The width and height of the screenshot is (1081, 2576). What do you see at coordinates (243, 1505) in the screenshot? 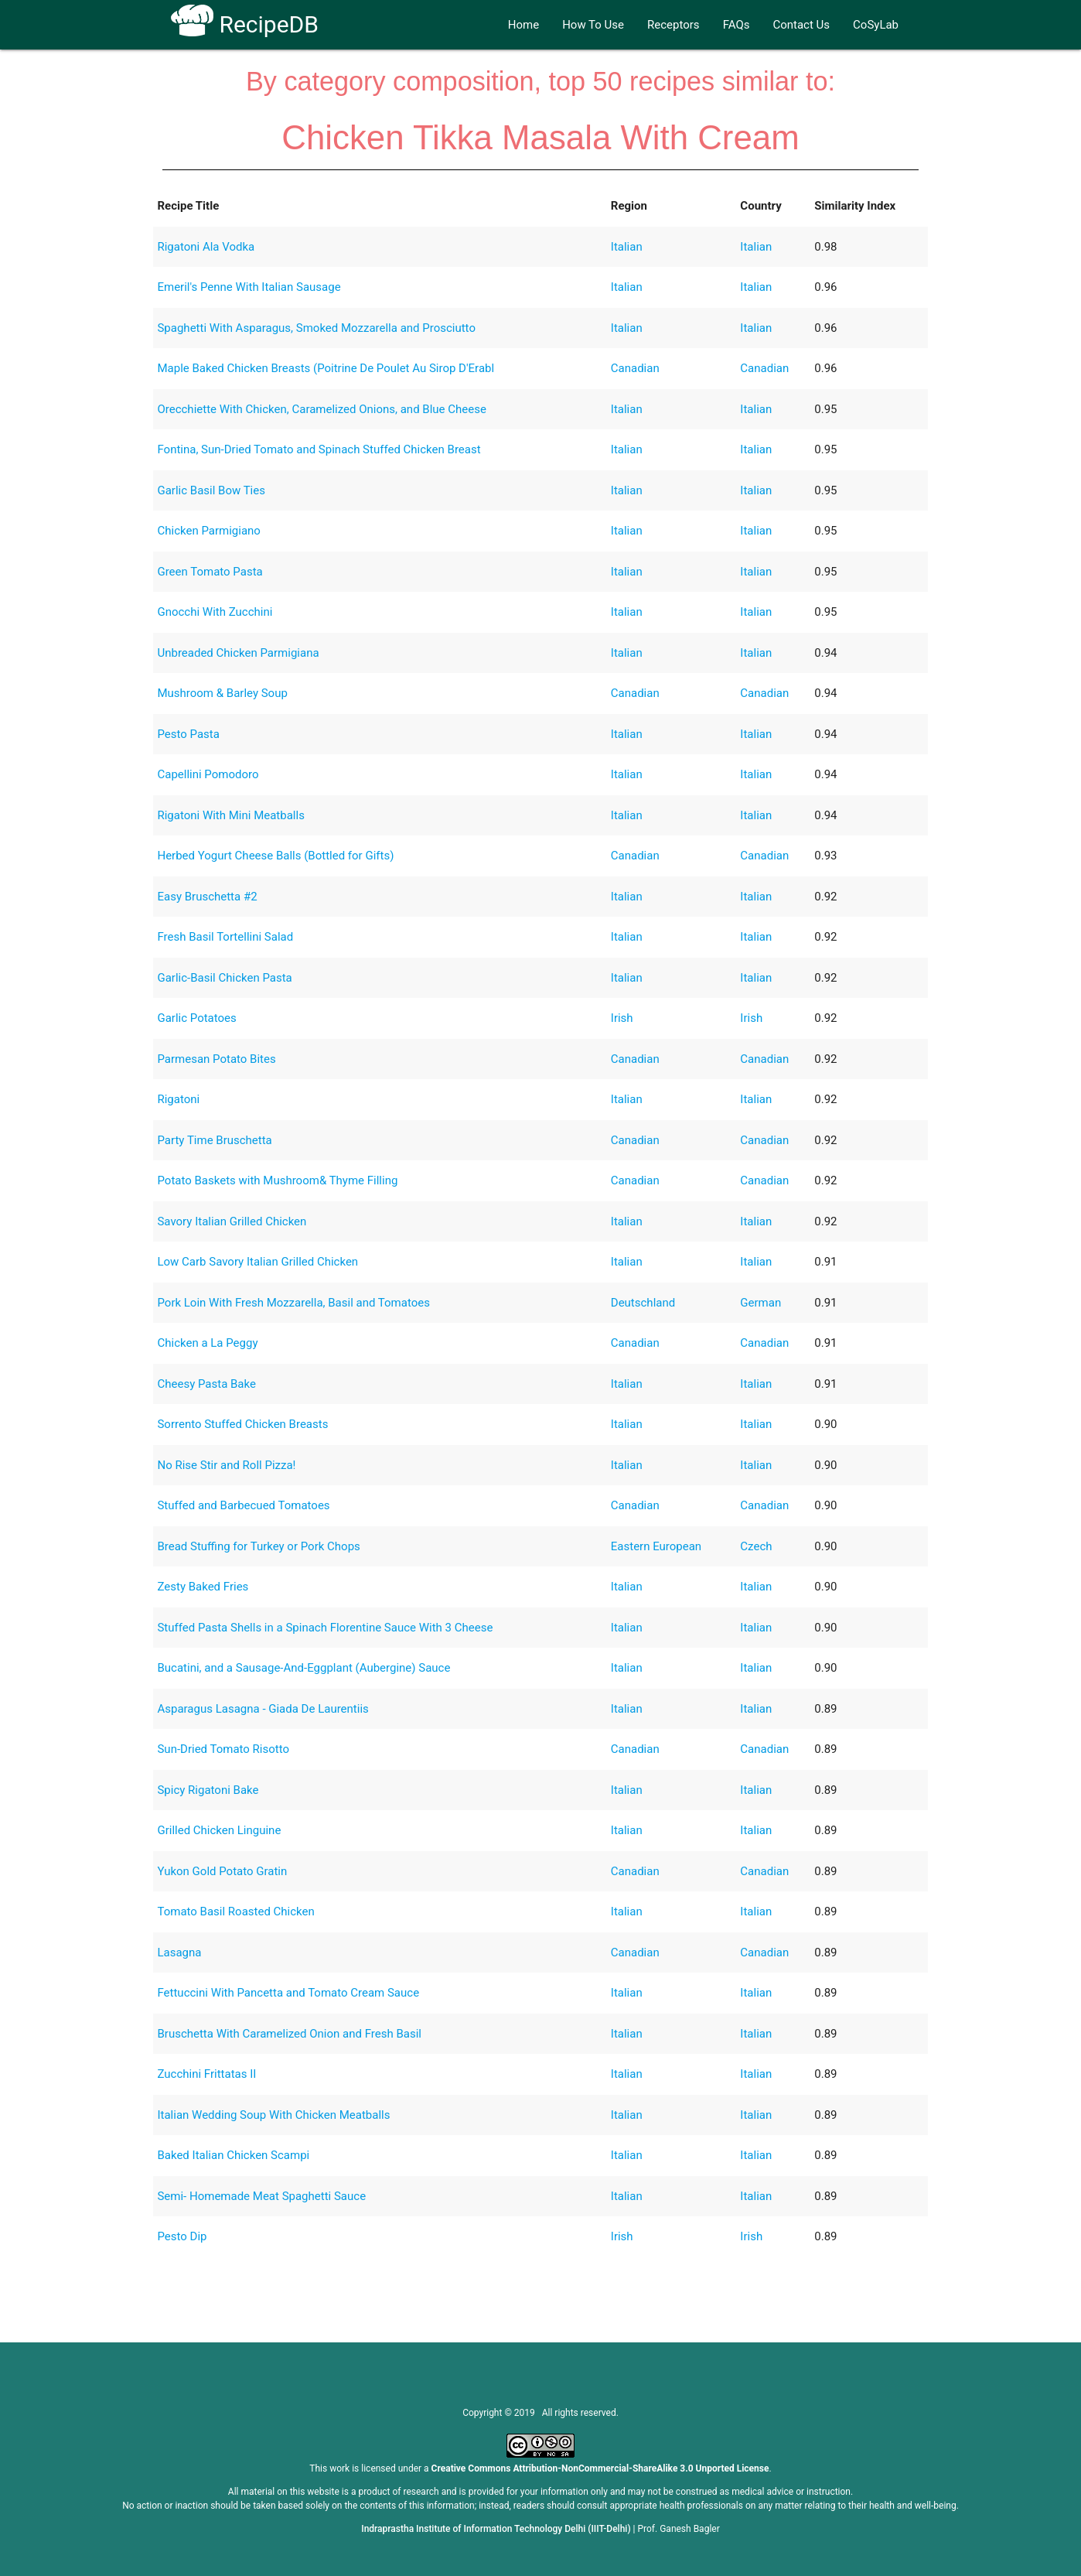
I see `Stuffed and Barbecued Tomatoes` at bounding box center [243, 1505].